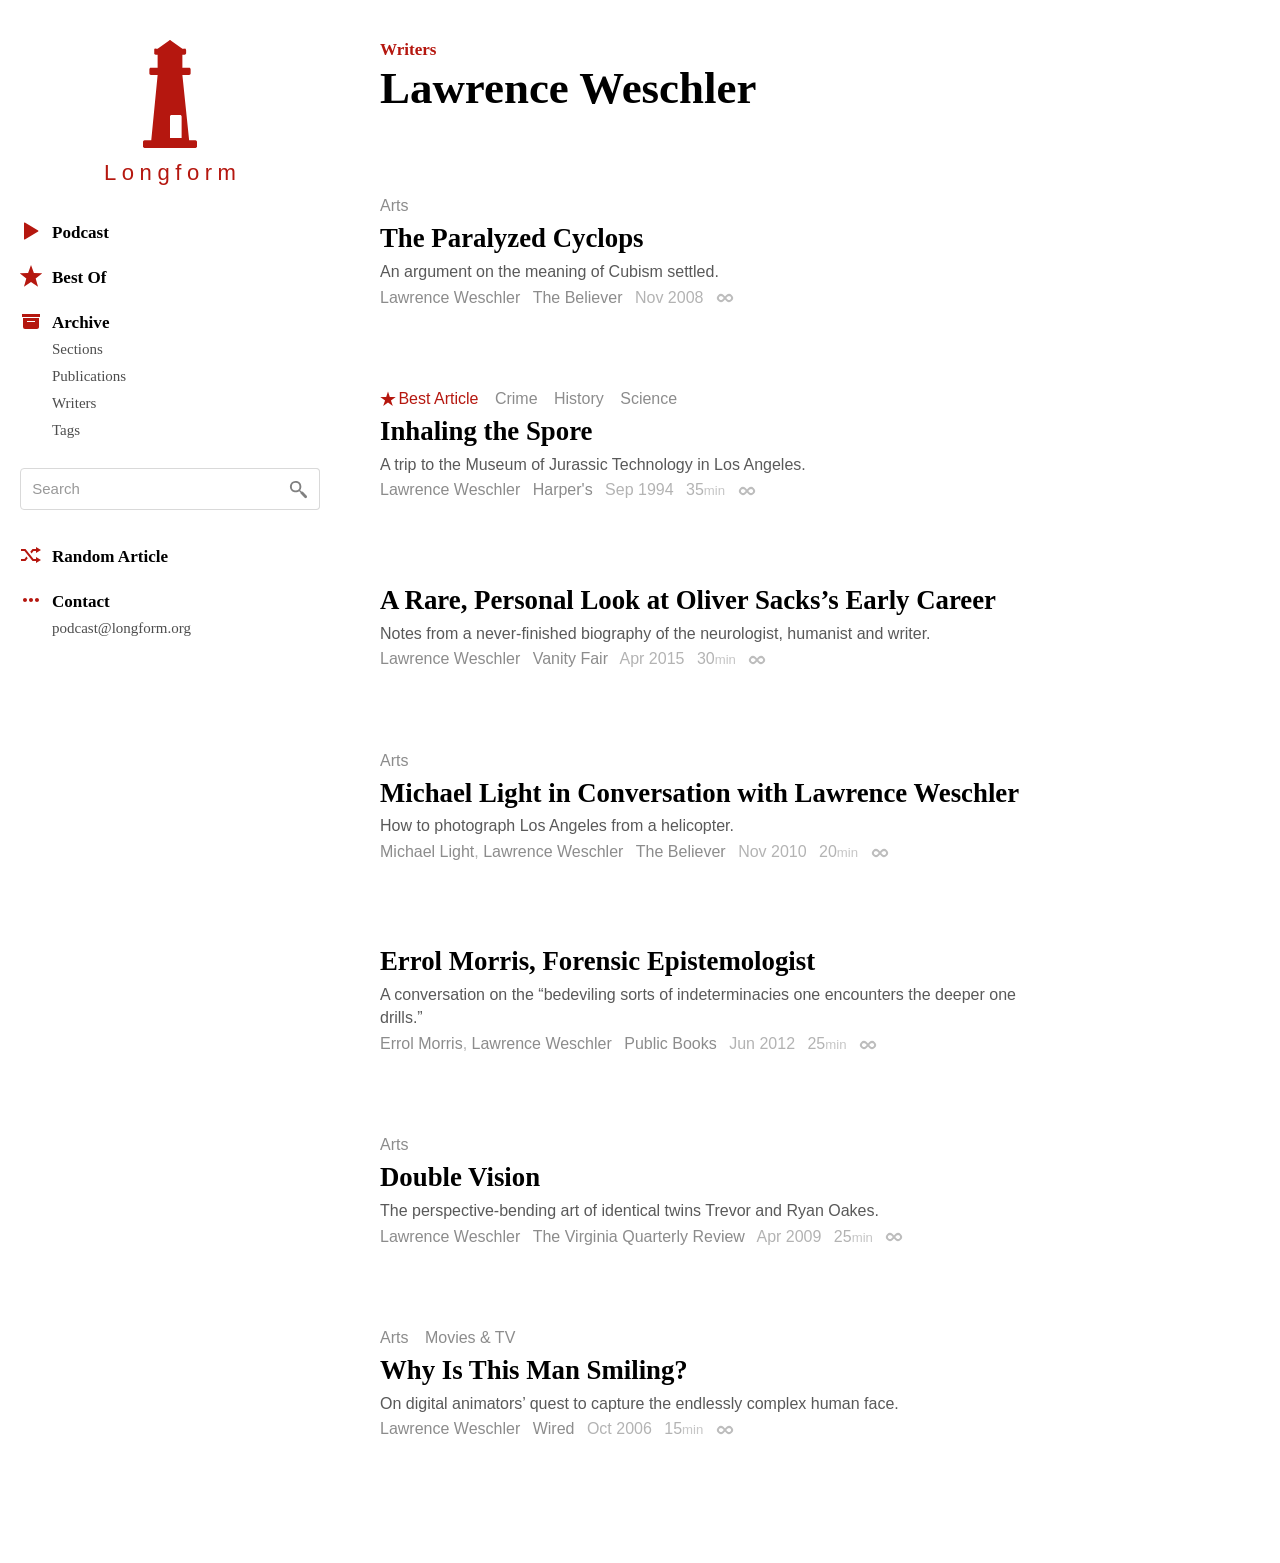 This screenshot has height=1563, width=1280. What do you see at coordinates (74, 403) in the screenshot?
I see `Writers` at bounding box center [74, 403].